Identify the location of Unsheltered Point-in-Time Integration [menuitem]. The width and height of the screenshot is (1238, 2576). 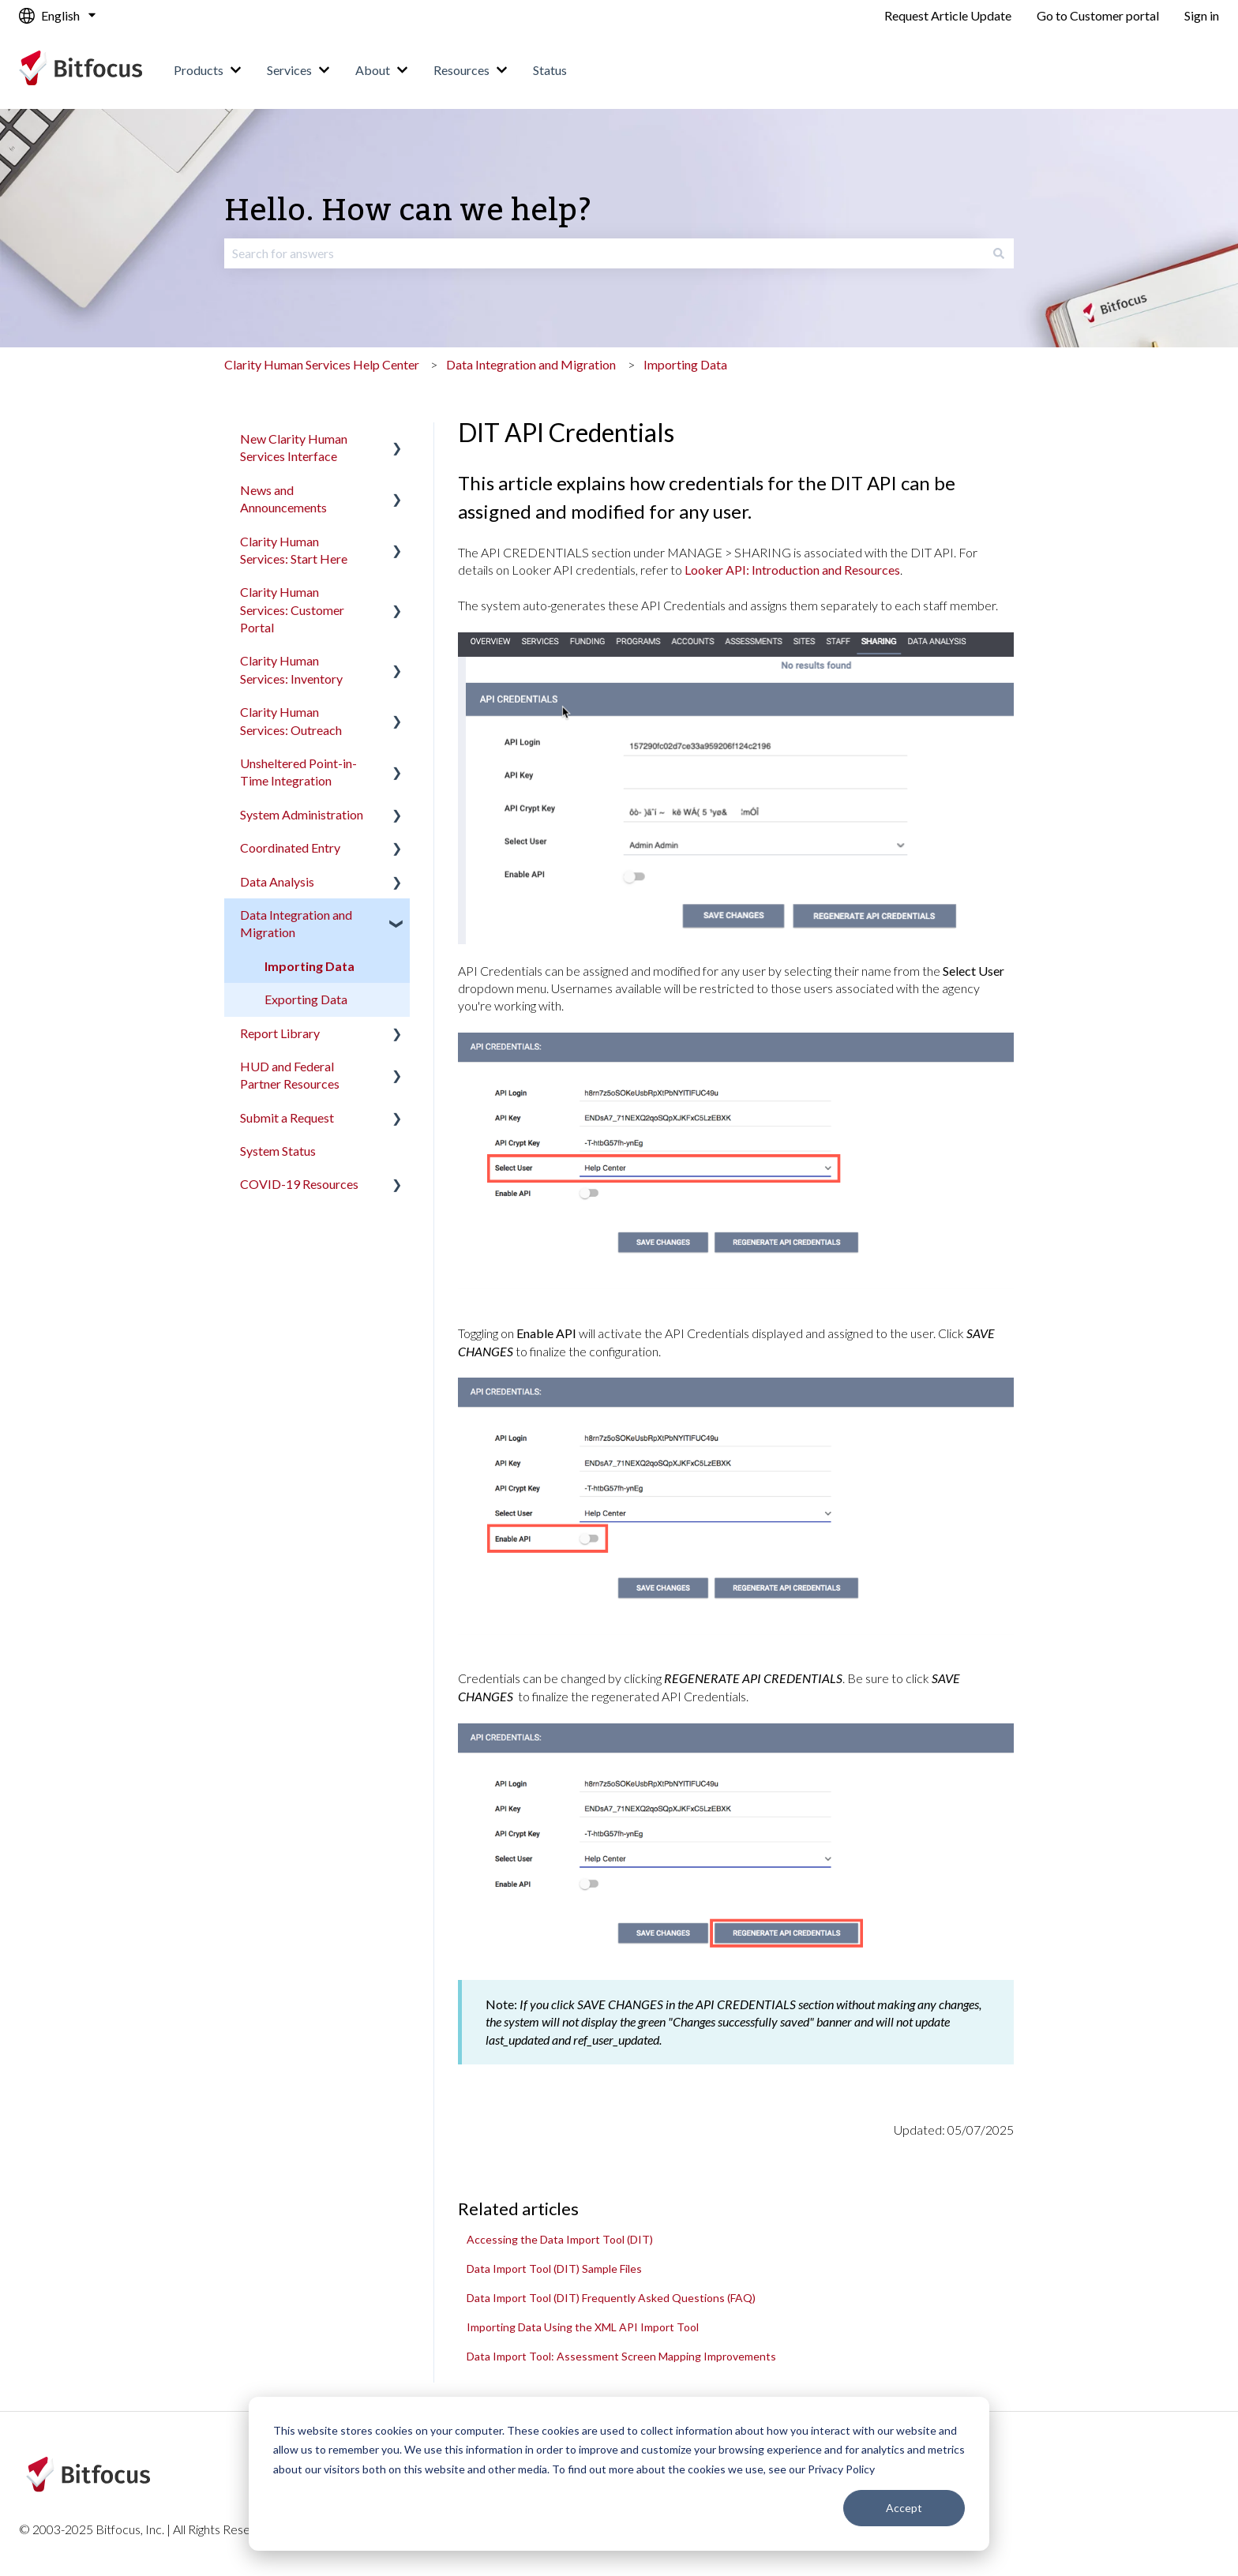
(298, 772).